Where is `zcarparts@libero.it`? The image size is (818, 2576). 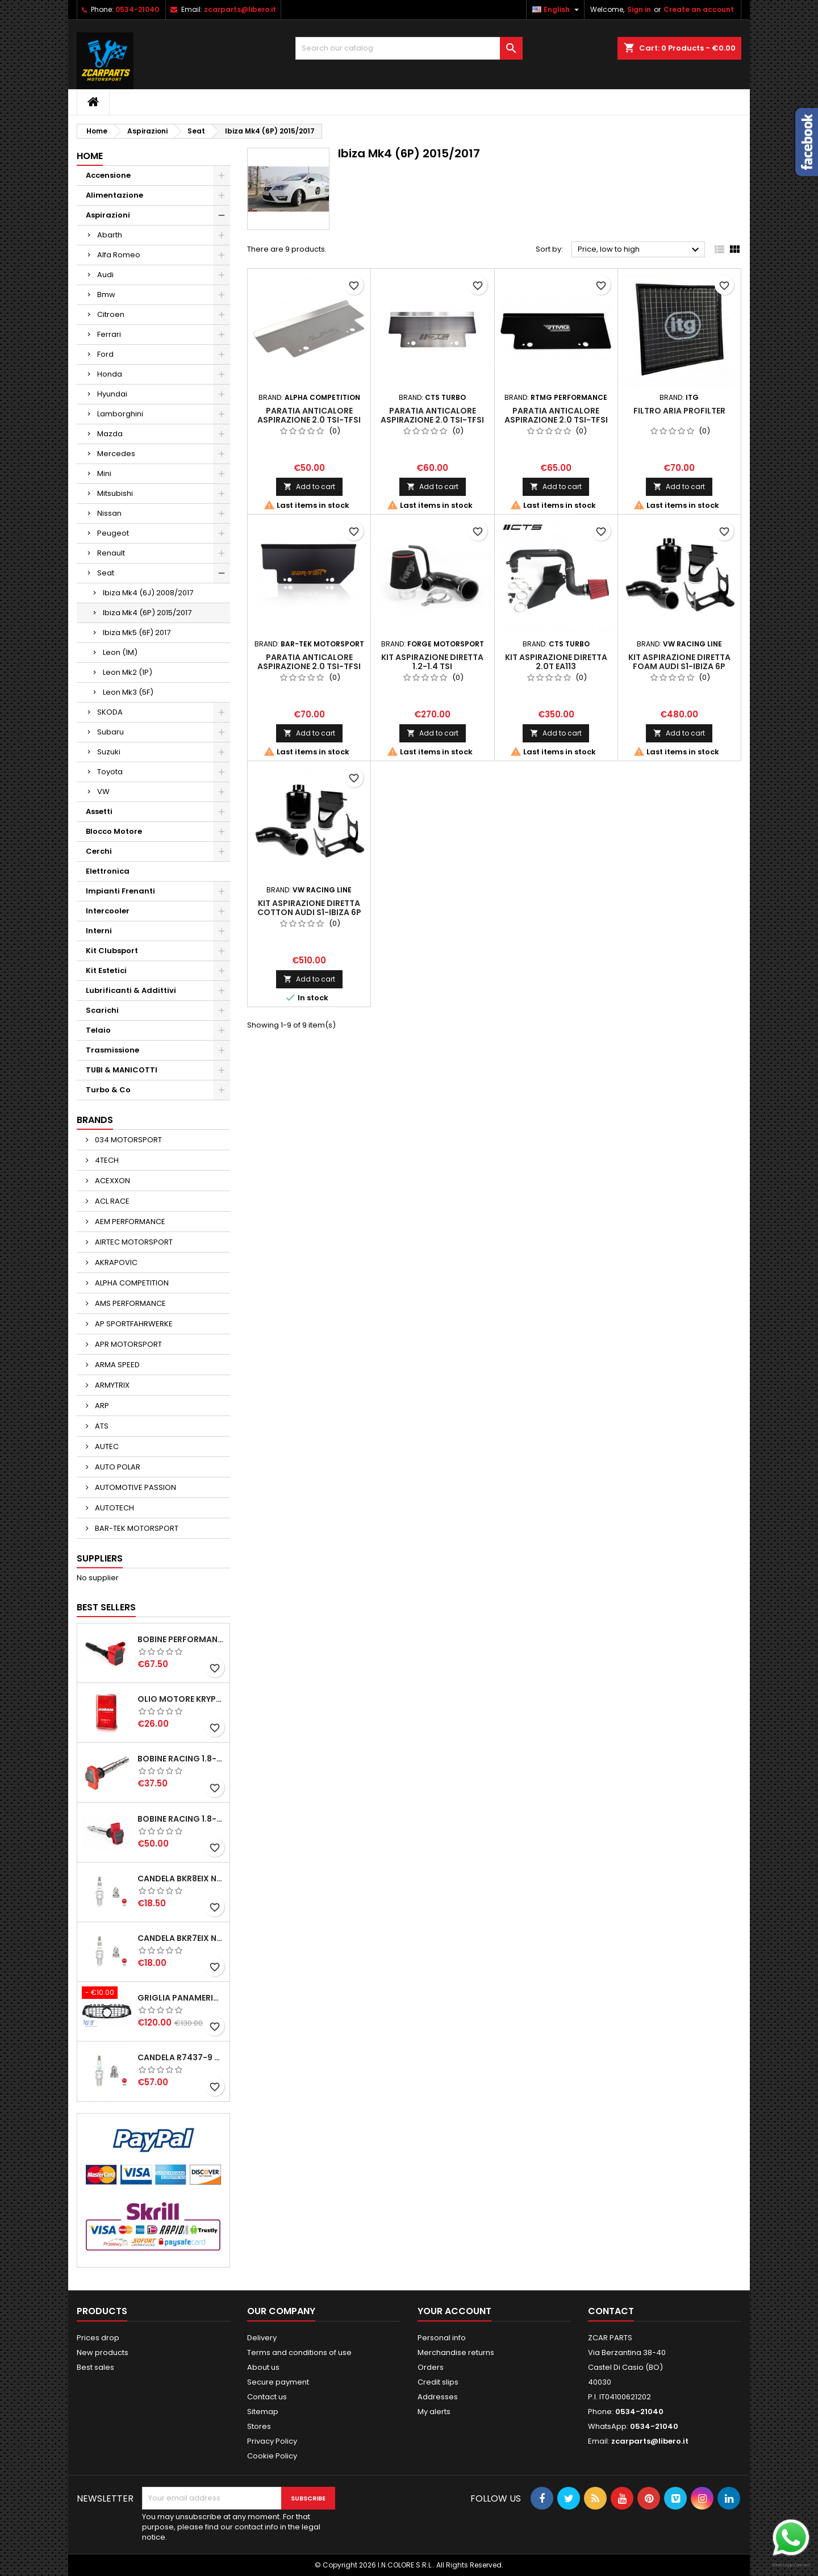
zcarparts@libero.it is located at coordinates (240, 9).